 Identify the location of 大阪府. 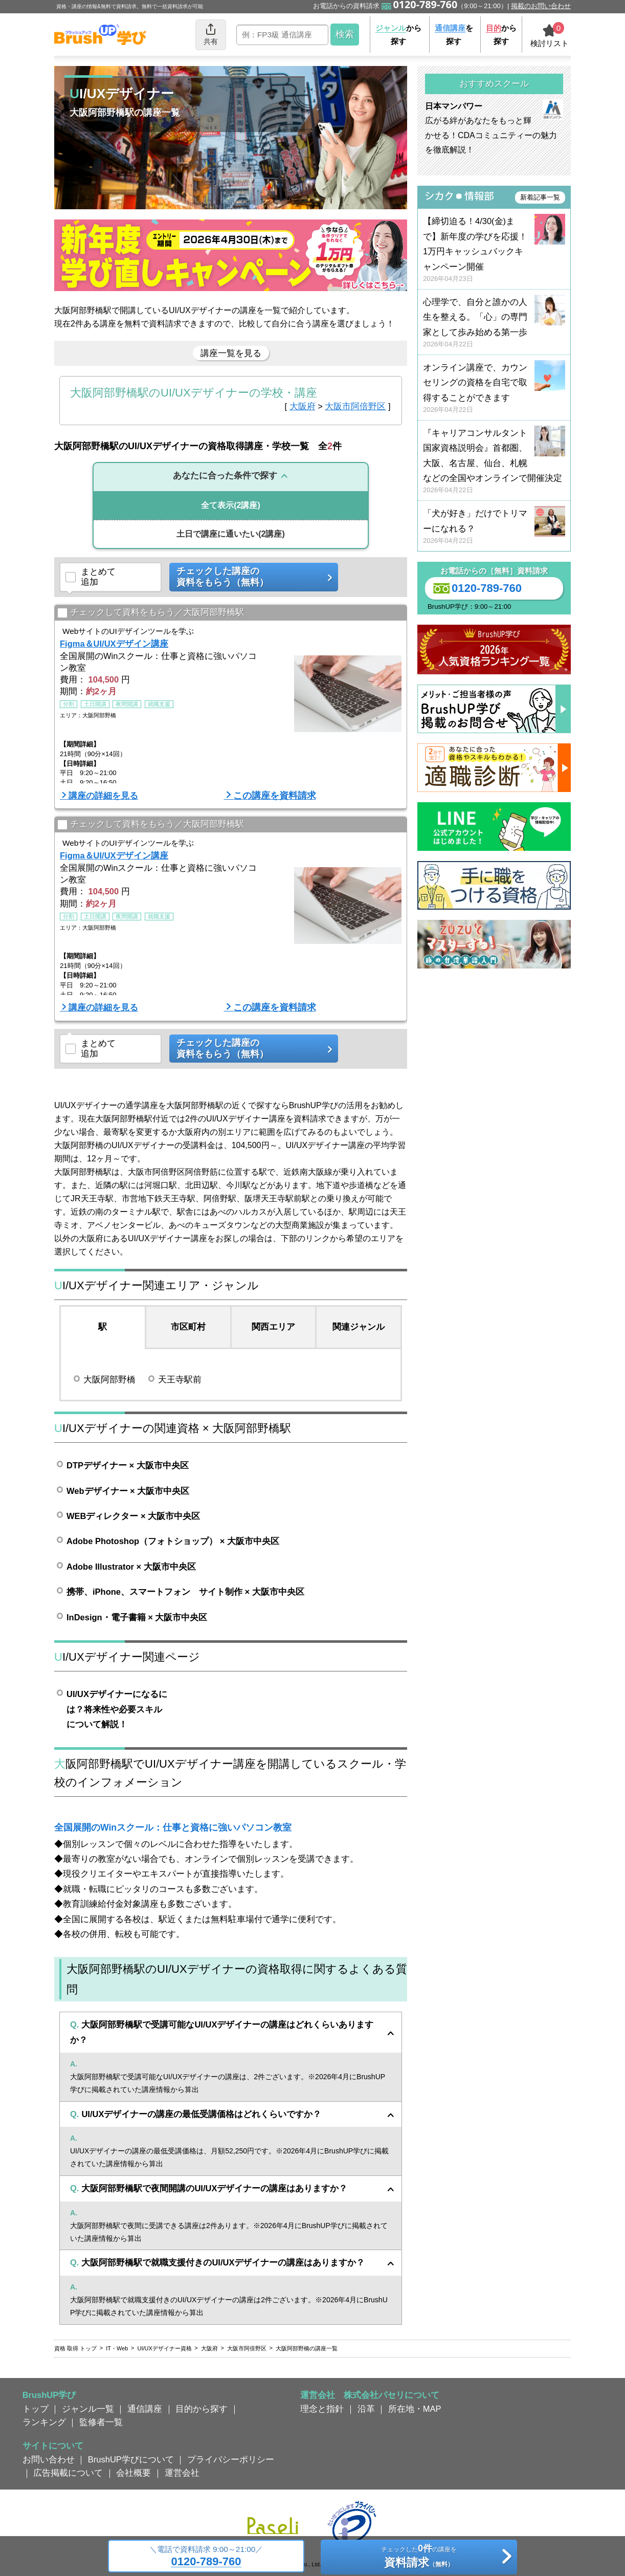
(302, 406).